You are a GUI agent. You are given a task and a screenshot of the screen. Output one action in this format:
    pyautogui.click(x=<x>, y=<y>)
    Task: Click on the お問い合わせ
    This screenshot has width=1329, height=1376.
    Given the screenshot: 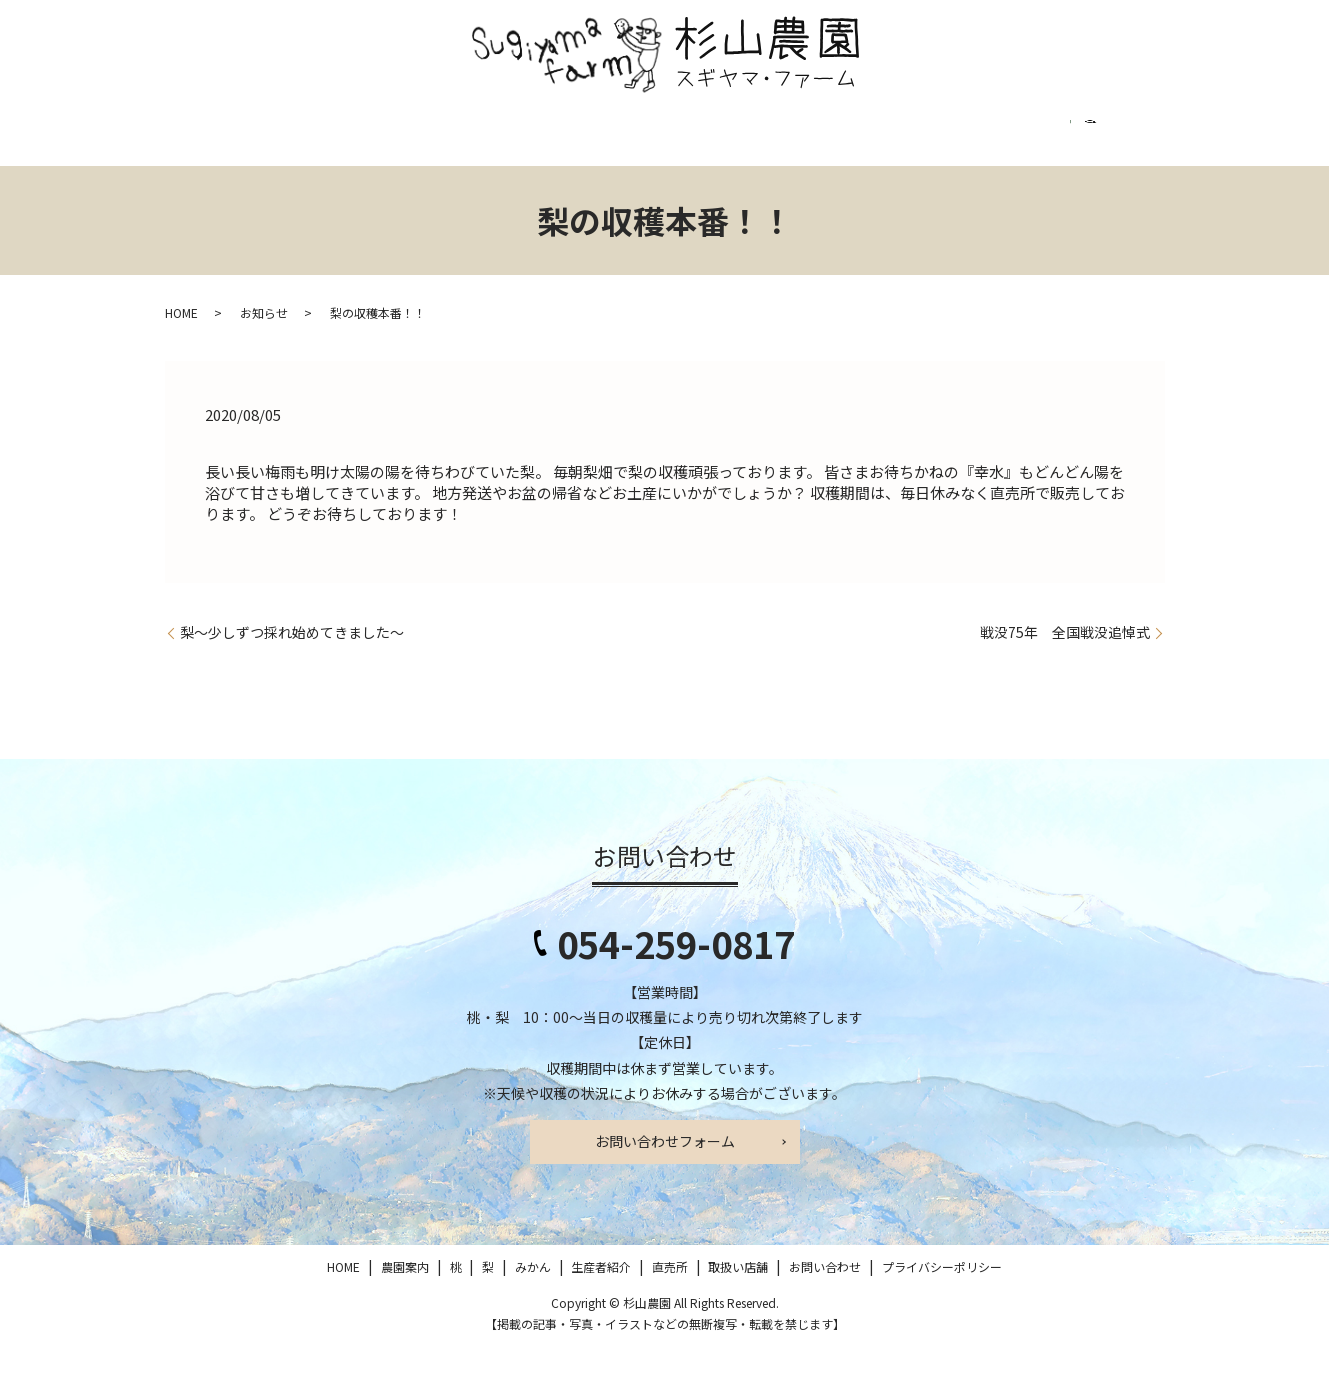 What is the action you would take?
    pyautogui.click(x=912, y=140)
    